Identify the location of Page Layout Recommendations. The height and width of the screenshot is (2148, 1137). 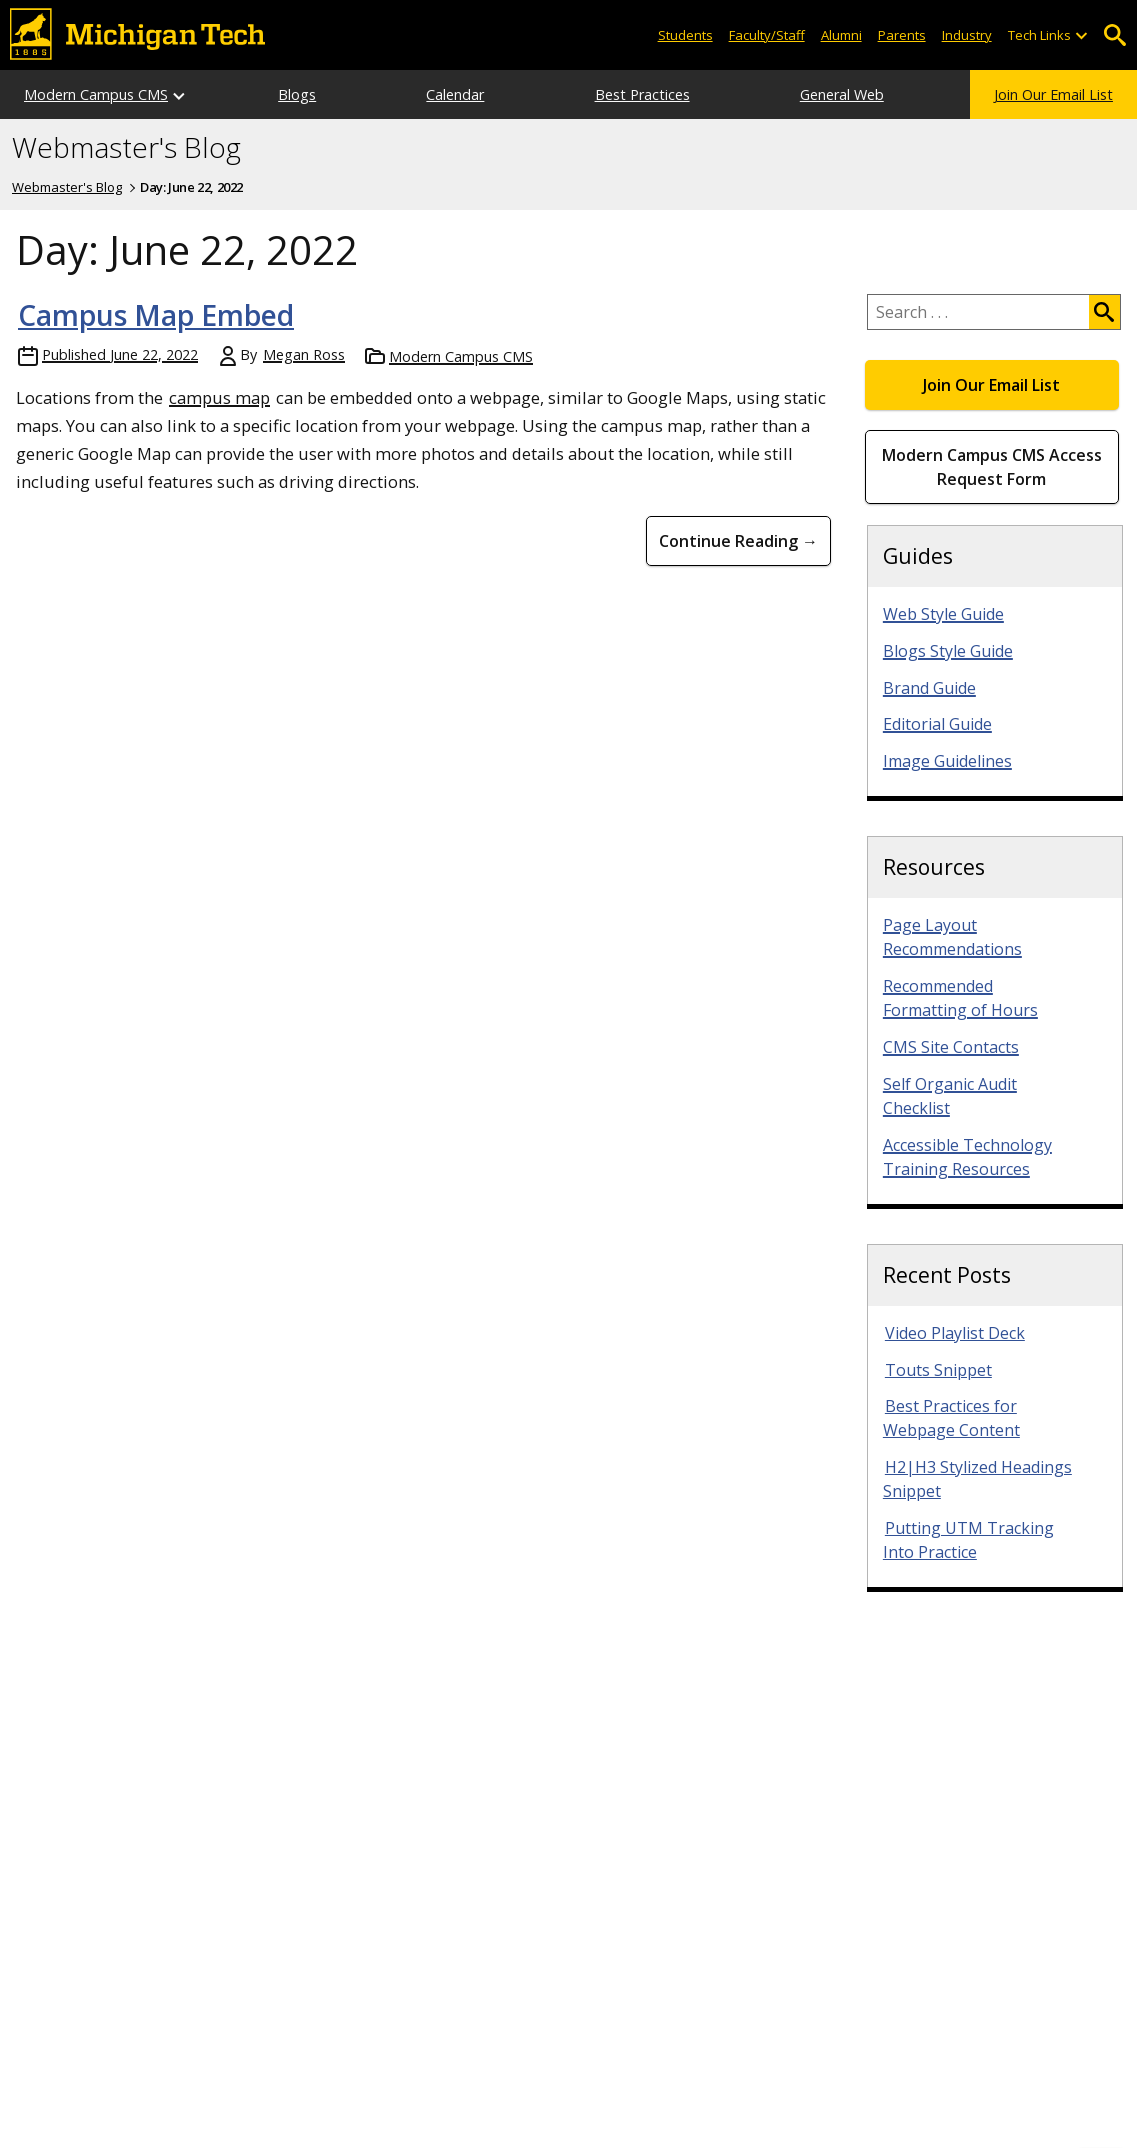
(952, 937).